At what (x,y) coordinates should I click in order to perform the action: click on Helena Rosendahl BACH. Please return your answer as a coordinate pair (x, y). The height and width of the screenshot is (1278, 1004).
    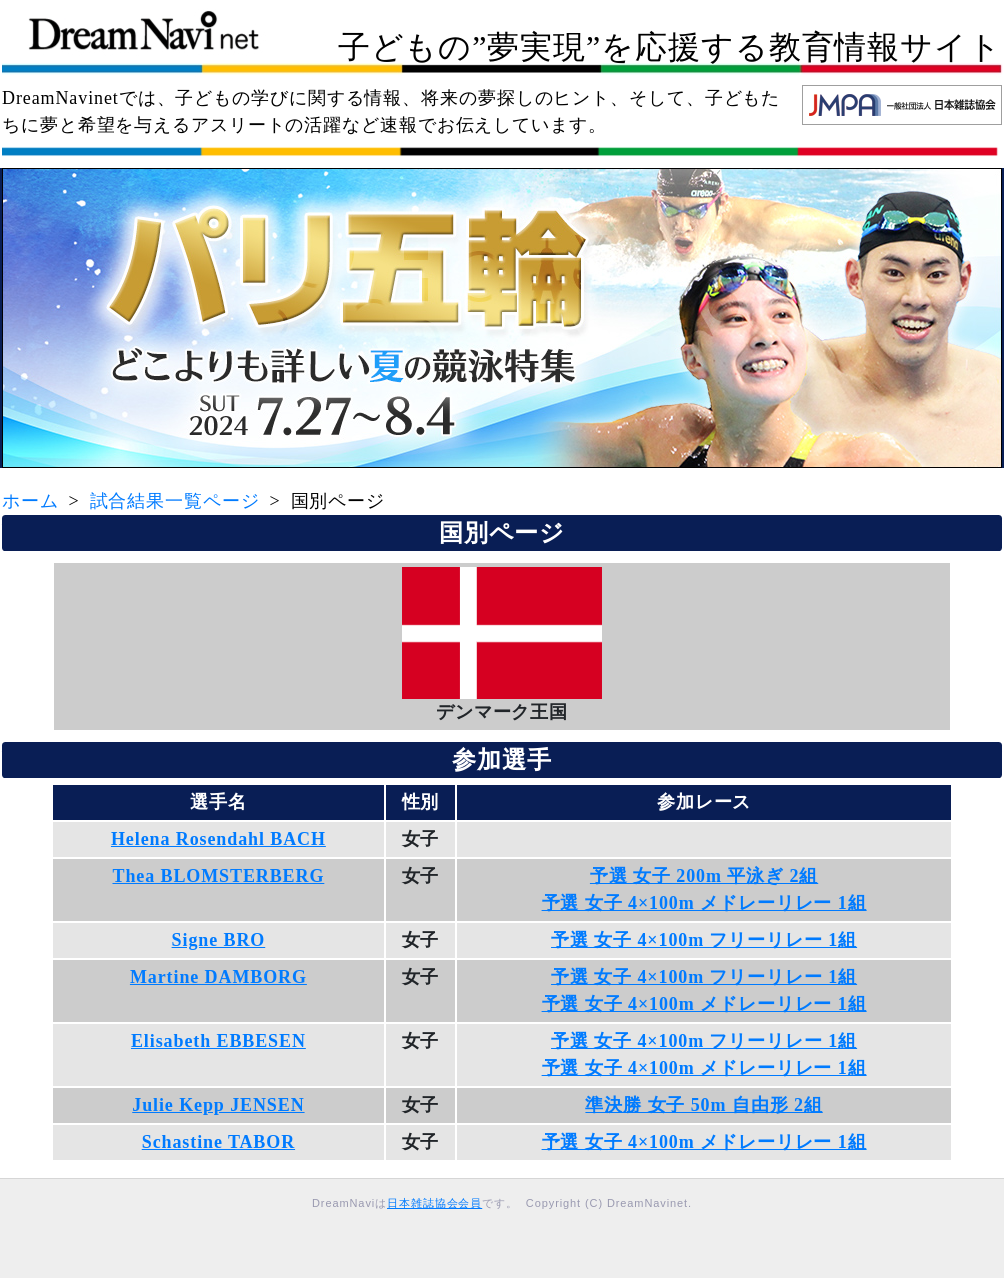
    Looking at the image, I should click on (218, 839).